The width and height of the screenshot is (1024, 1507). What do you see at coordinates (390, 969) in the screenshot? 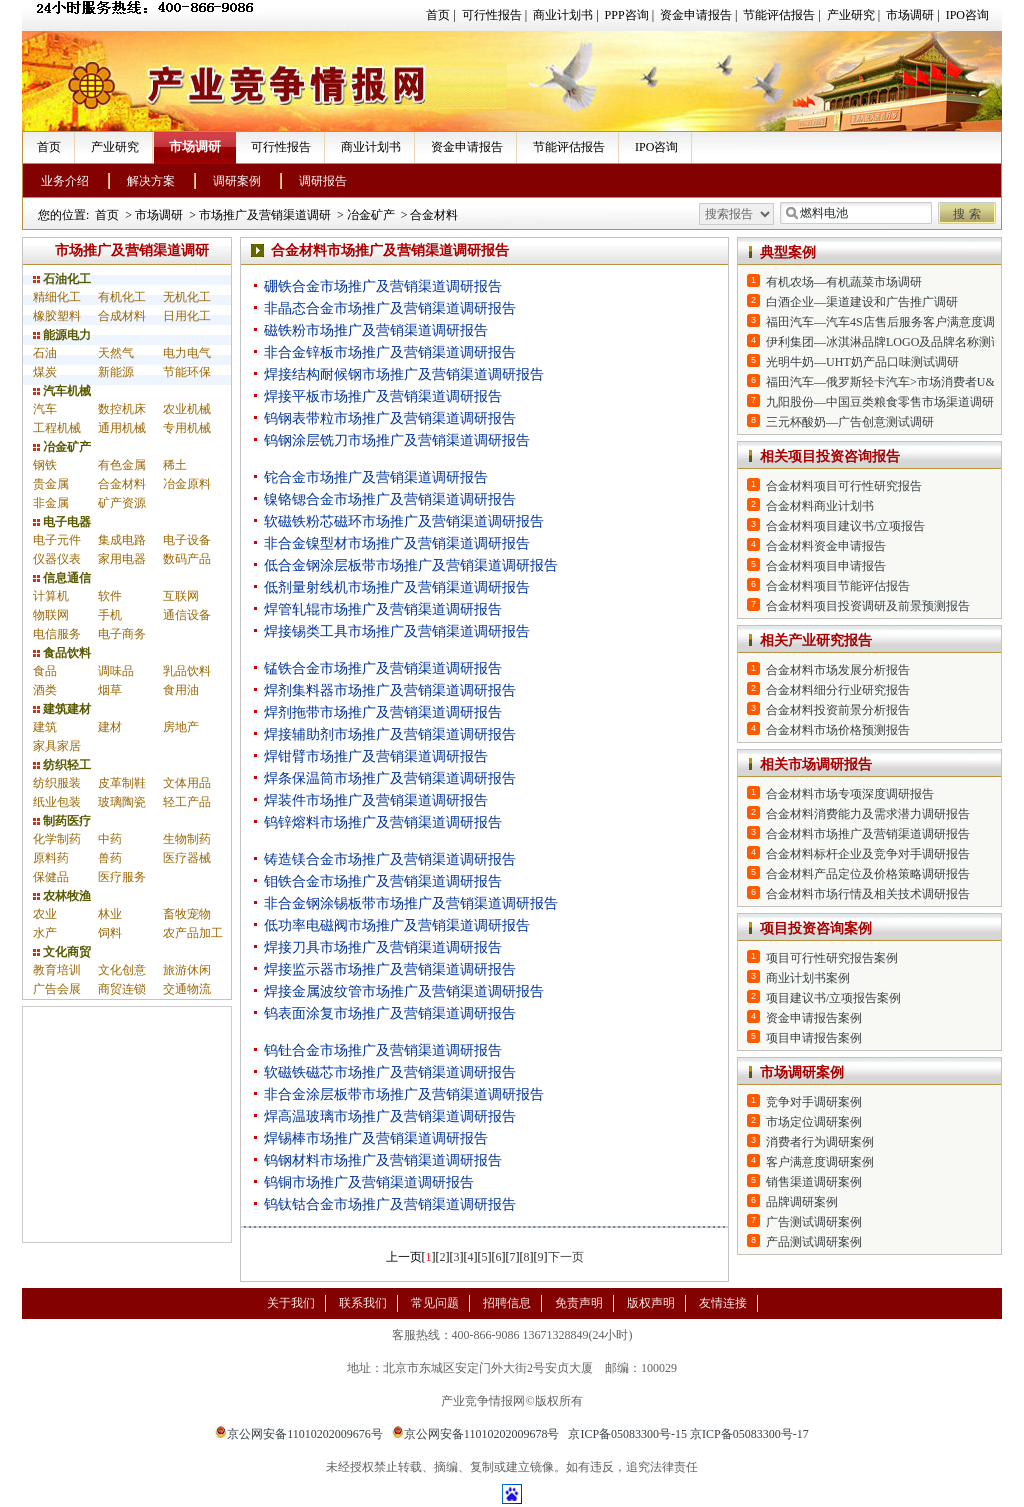
I see `焊接监示器市场推广及营销渠道调研报告` at bounding box center [390, 969].